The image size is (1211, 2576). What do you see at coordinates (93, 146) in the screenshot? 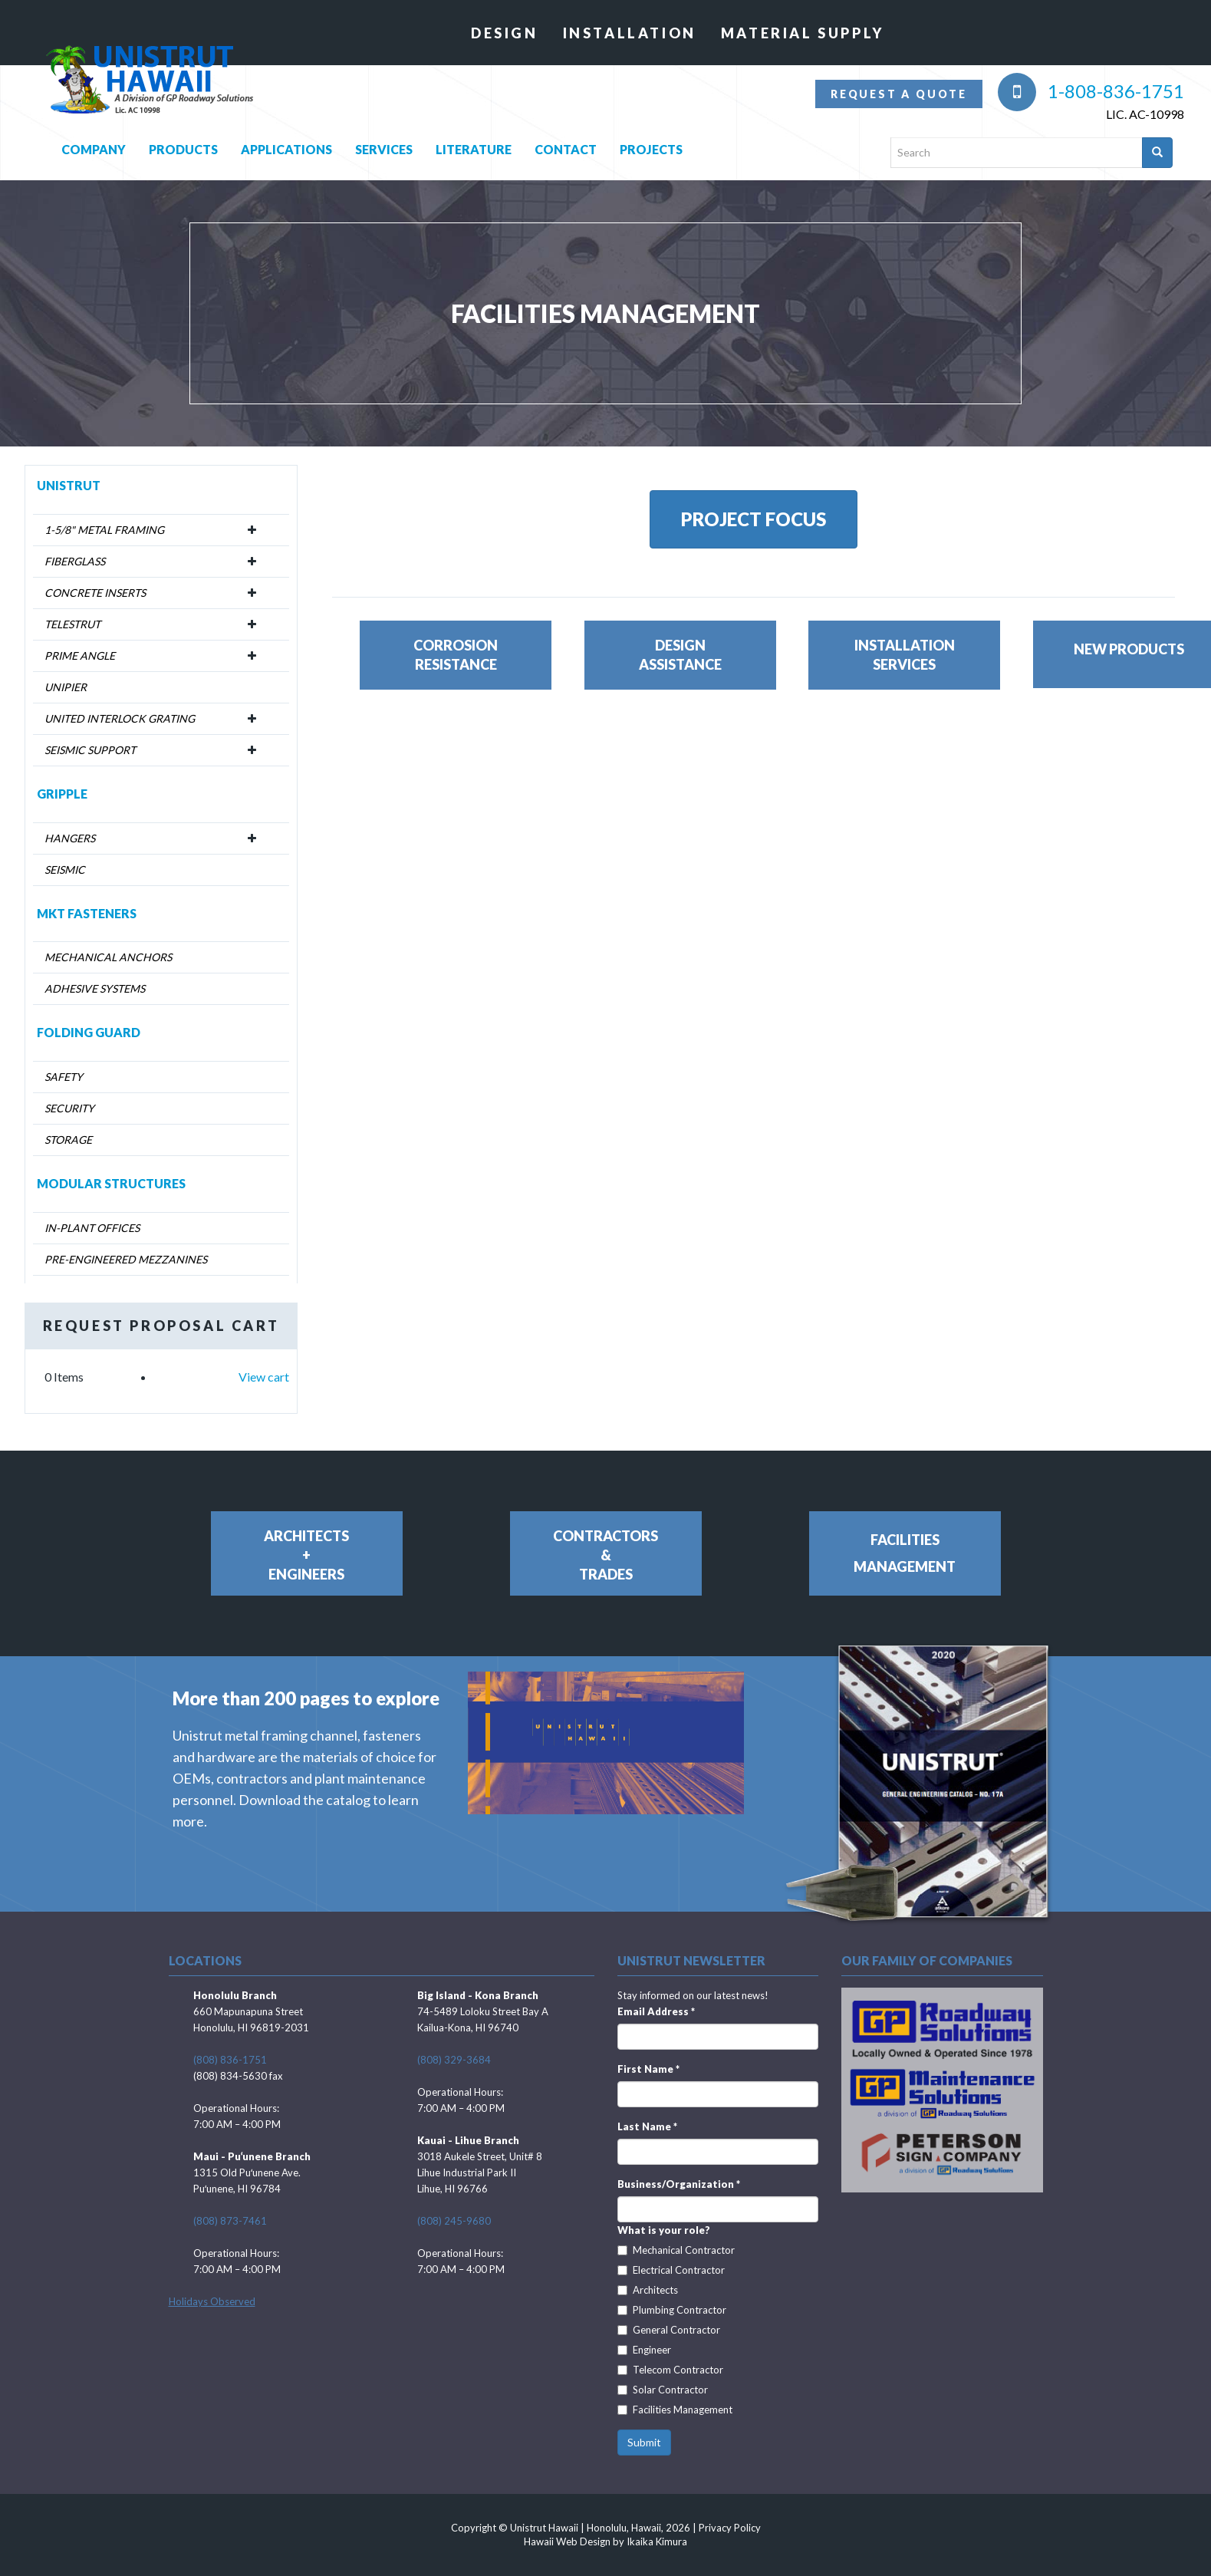
I see `Company` at bounding box center [93, 146].